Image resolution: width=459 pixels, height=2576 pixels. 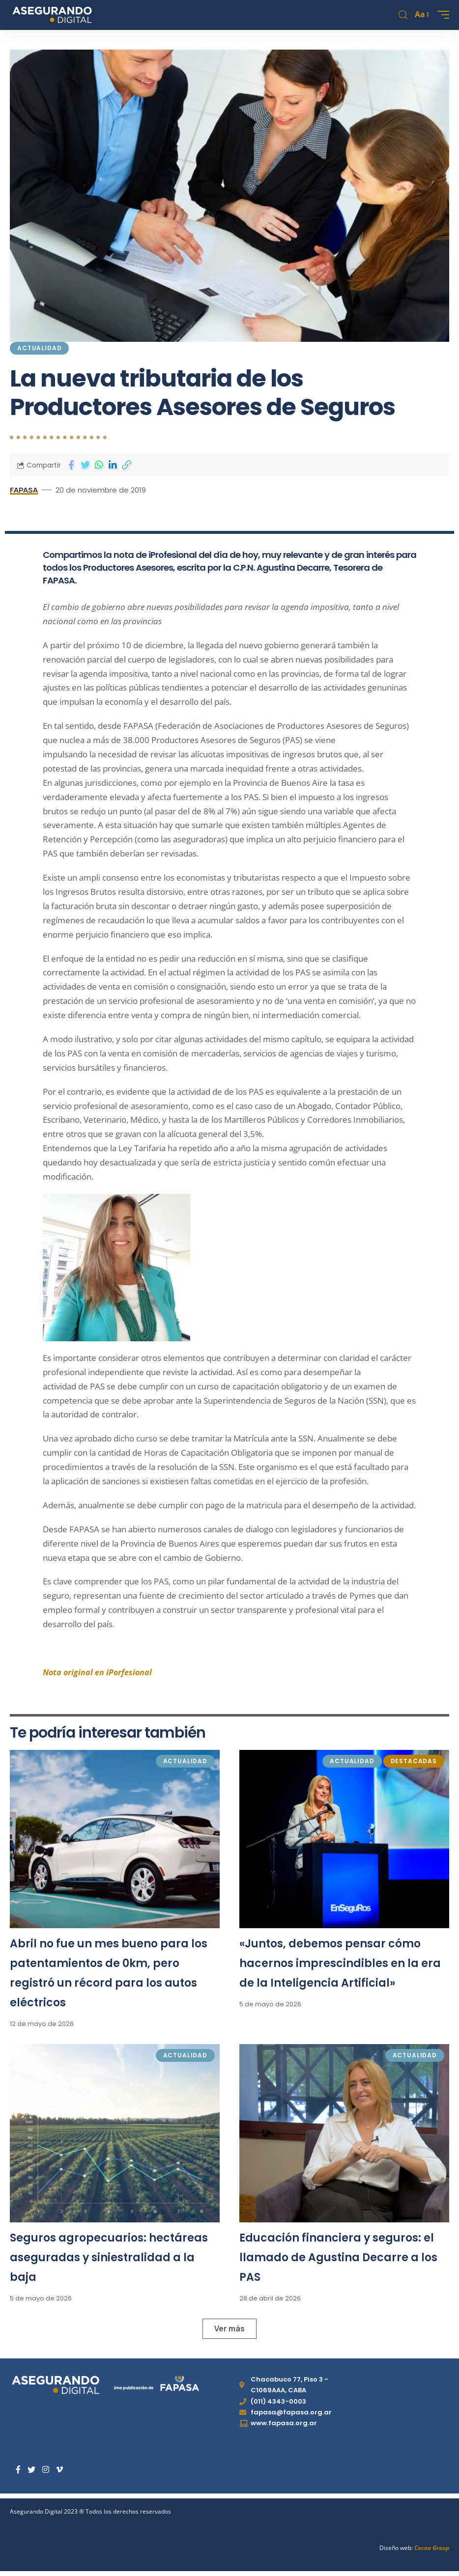 What do you see at coordinates (24, 490) in the screenshot?
I see `FAPASA` at bounding box center [24, 490].